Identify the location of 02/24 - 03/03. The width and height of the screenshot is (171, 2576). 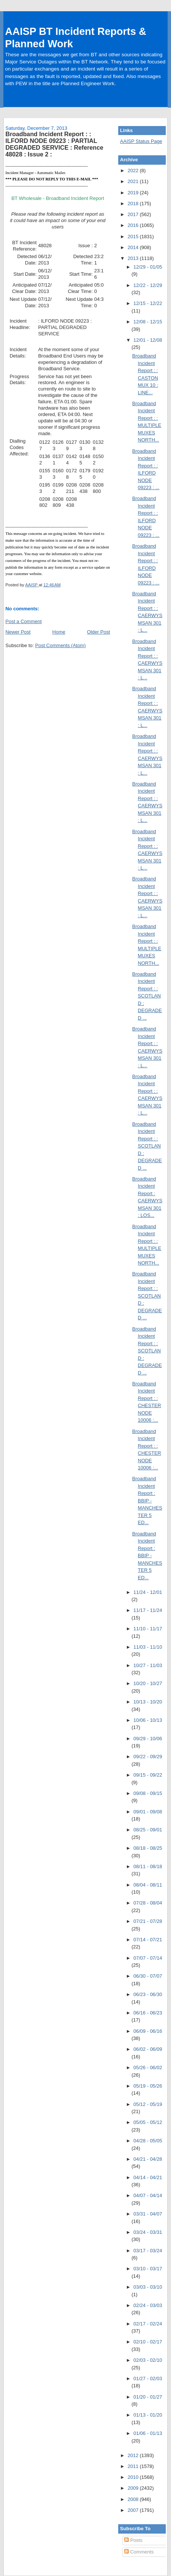
(148, 2305).